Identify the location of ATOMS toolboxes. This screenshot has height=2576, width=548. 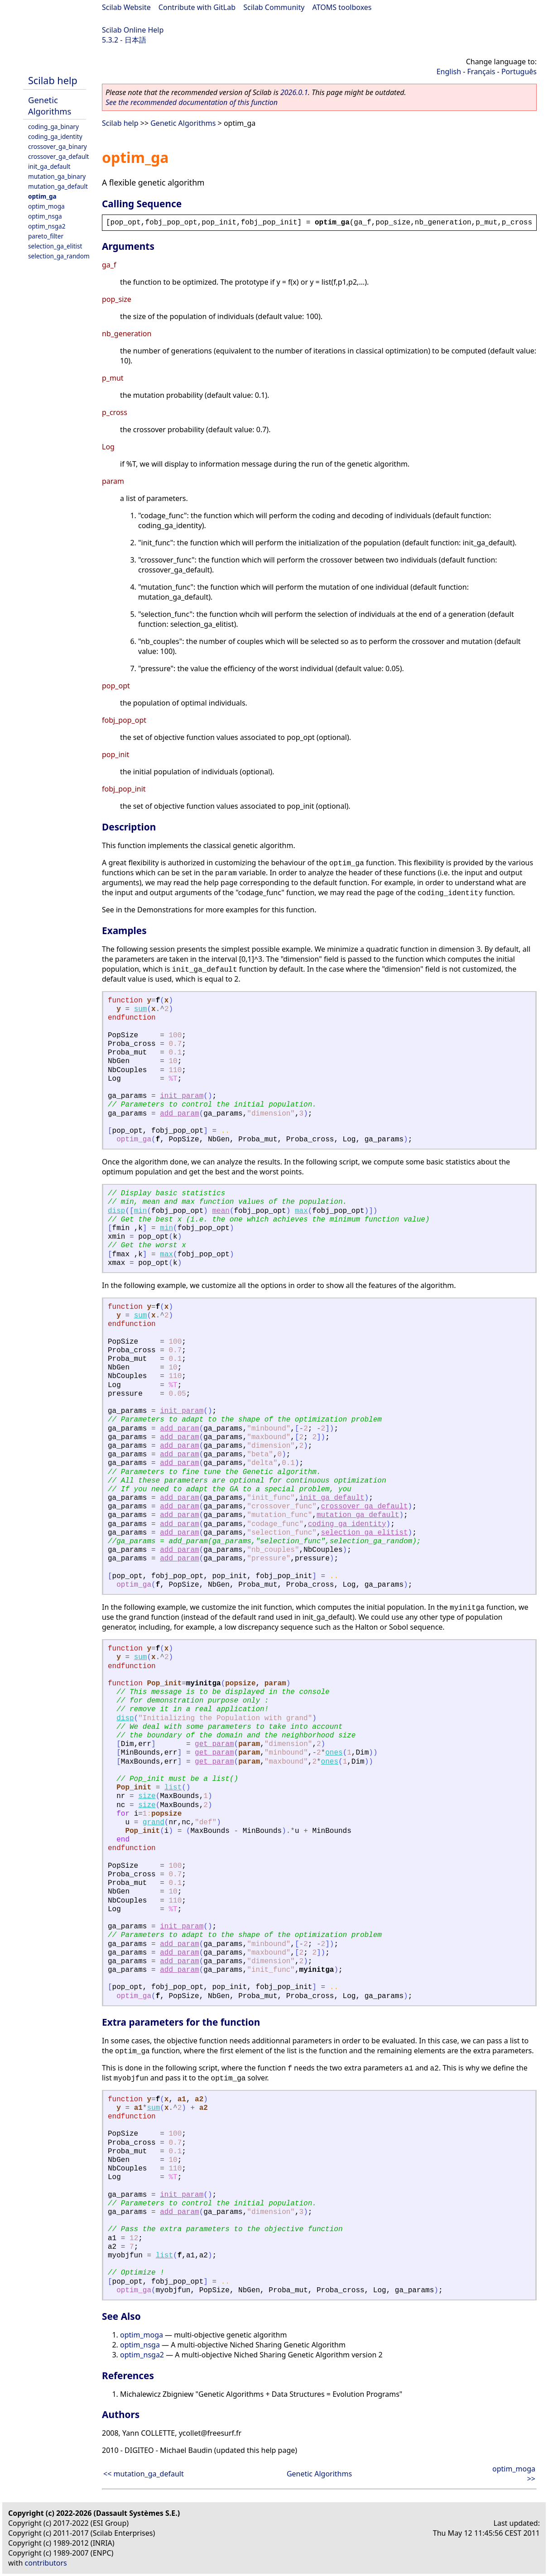
(342, 7).